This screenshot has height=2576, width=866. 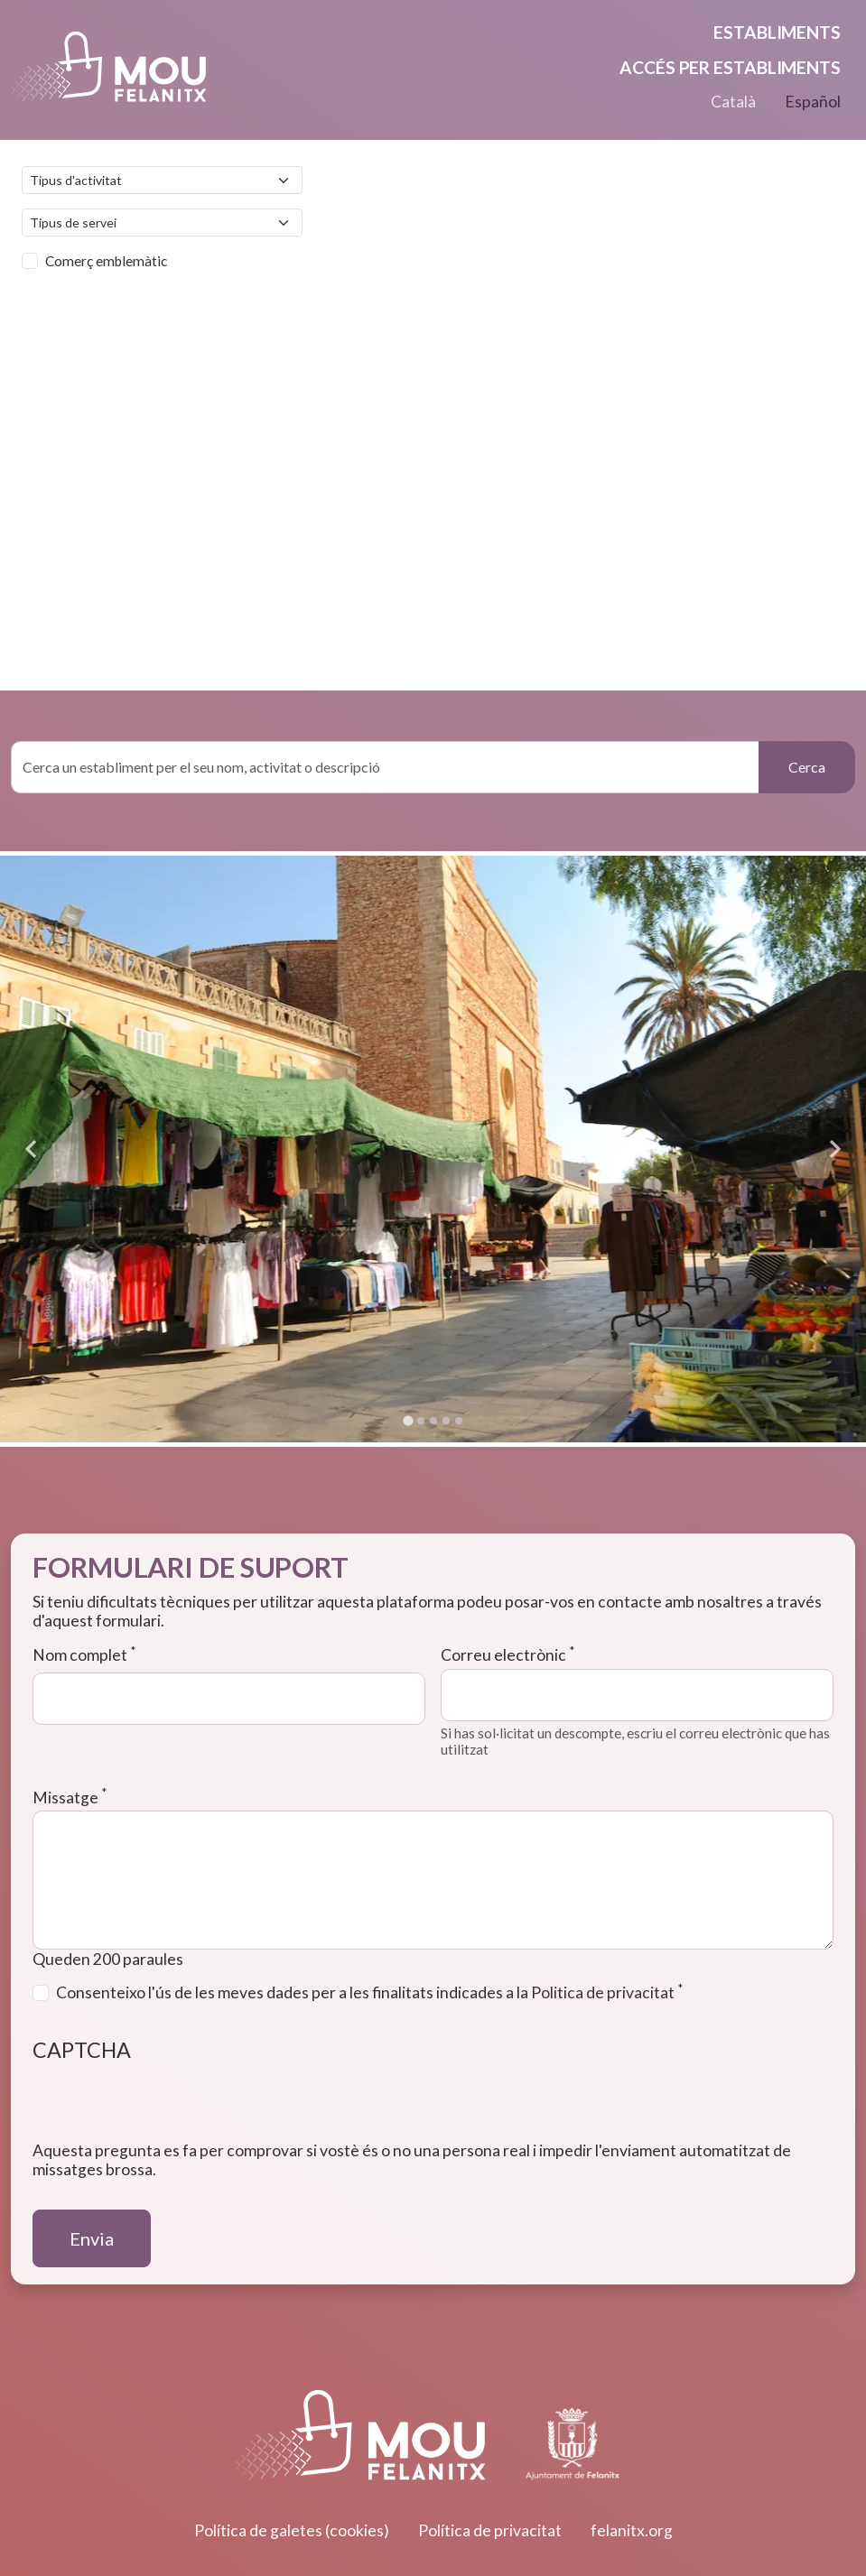 I want to click on [Go to slide 4], so click(x=446, y=1420).